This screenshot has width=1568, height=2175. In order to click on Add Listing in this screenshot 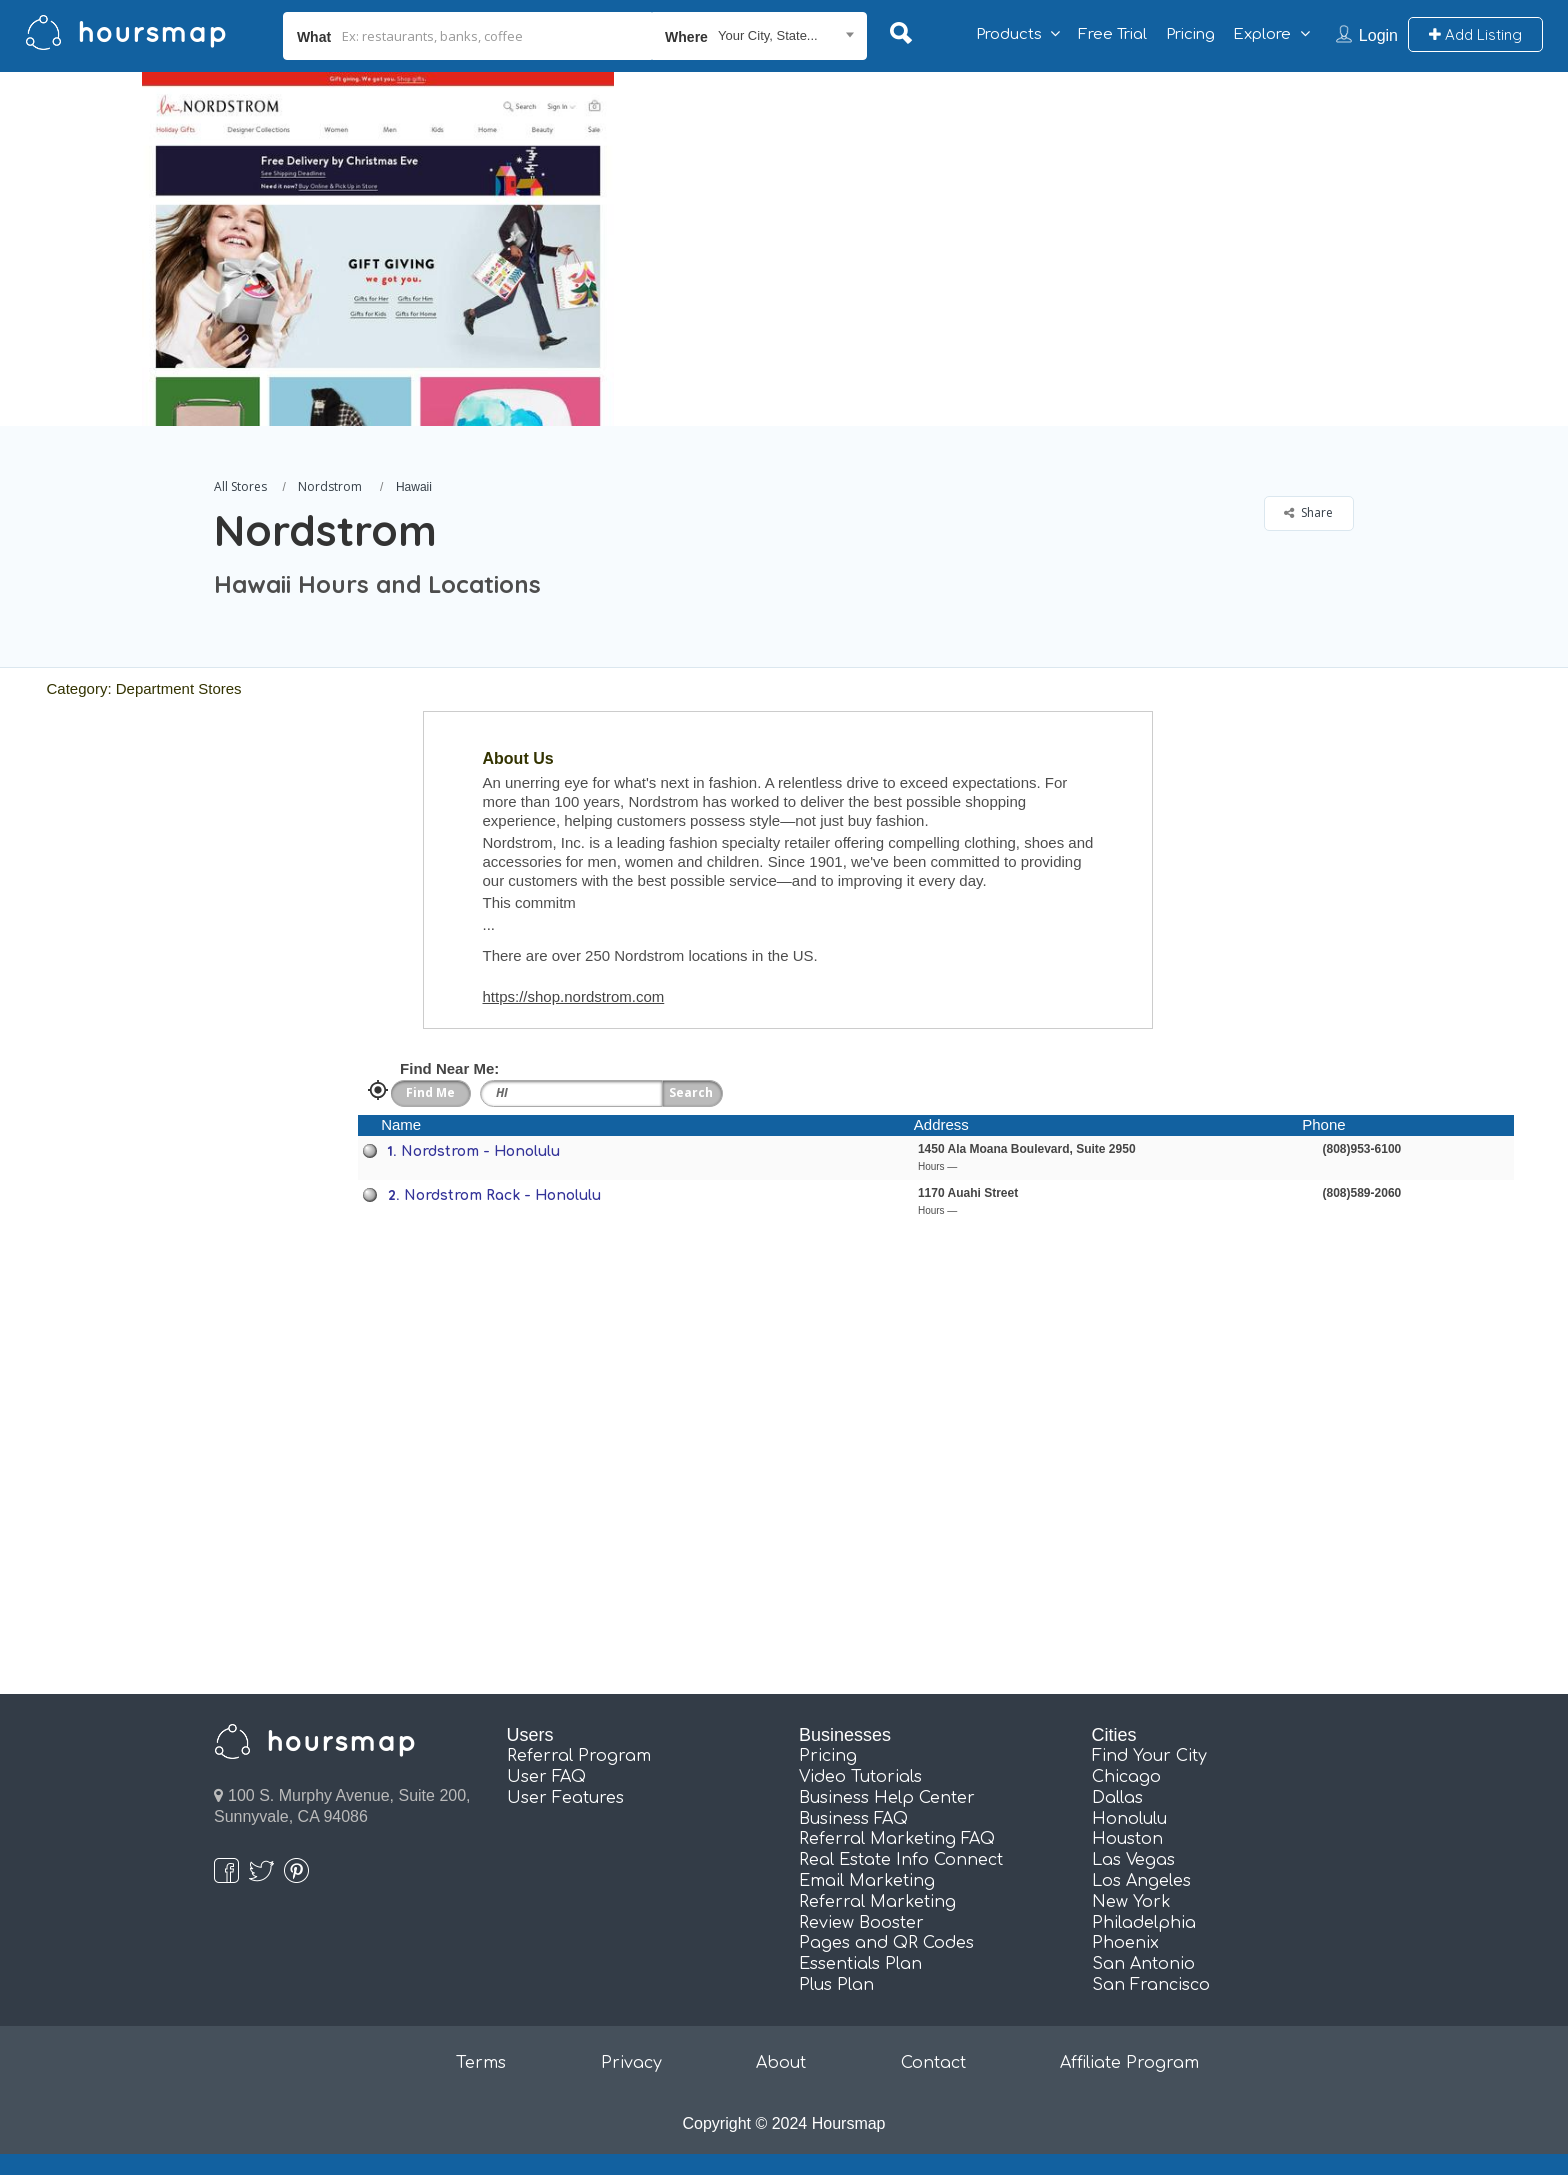, I will do `click(1475, 34)`.